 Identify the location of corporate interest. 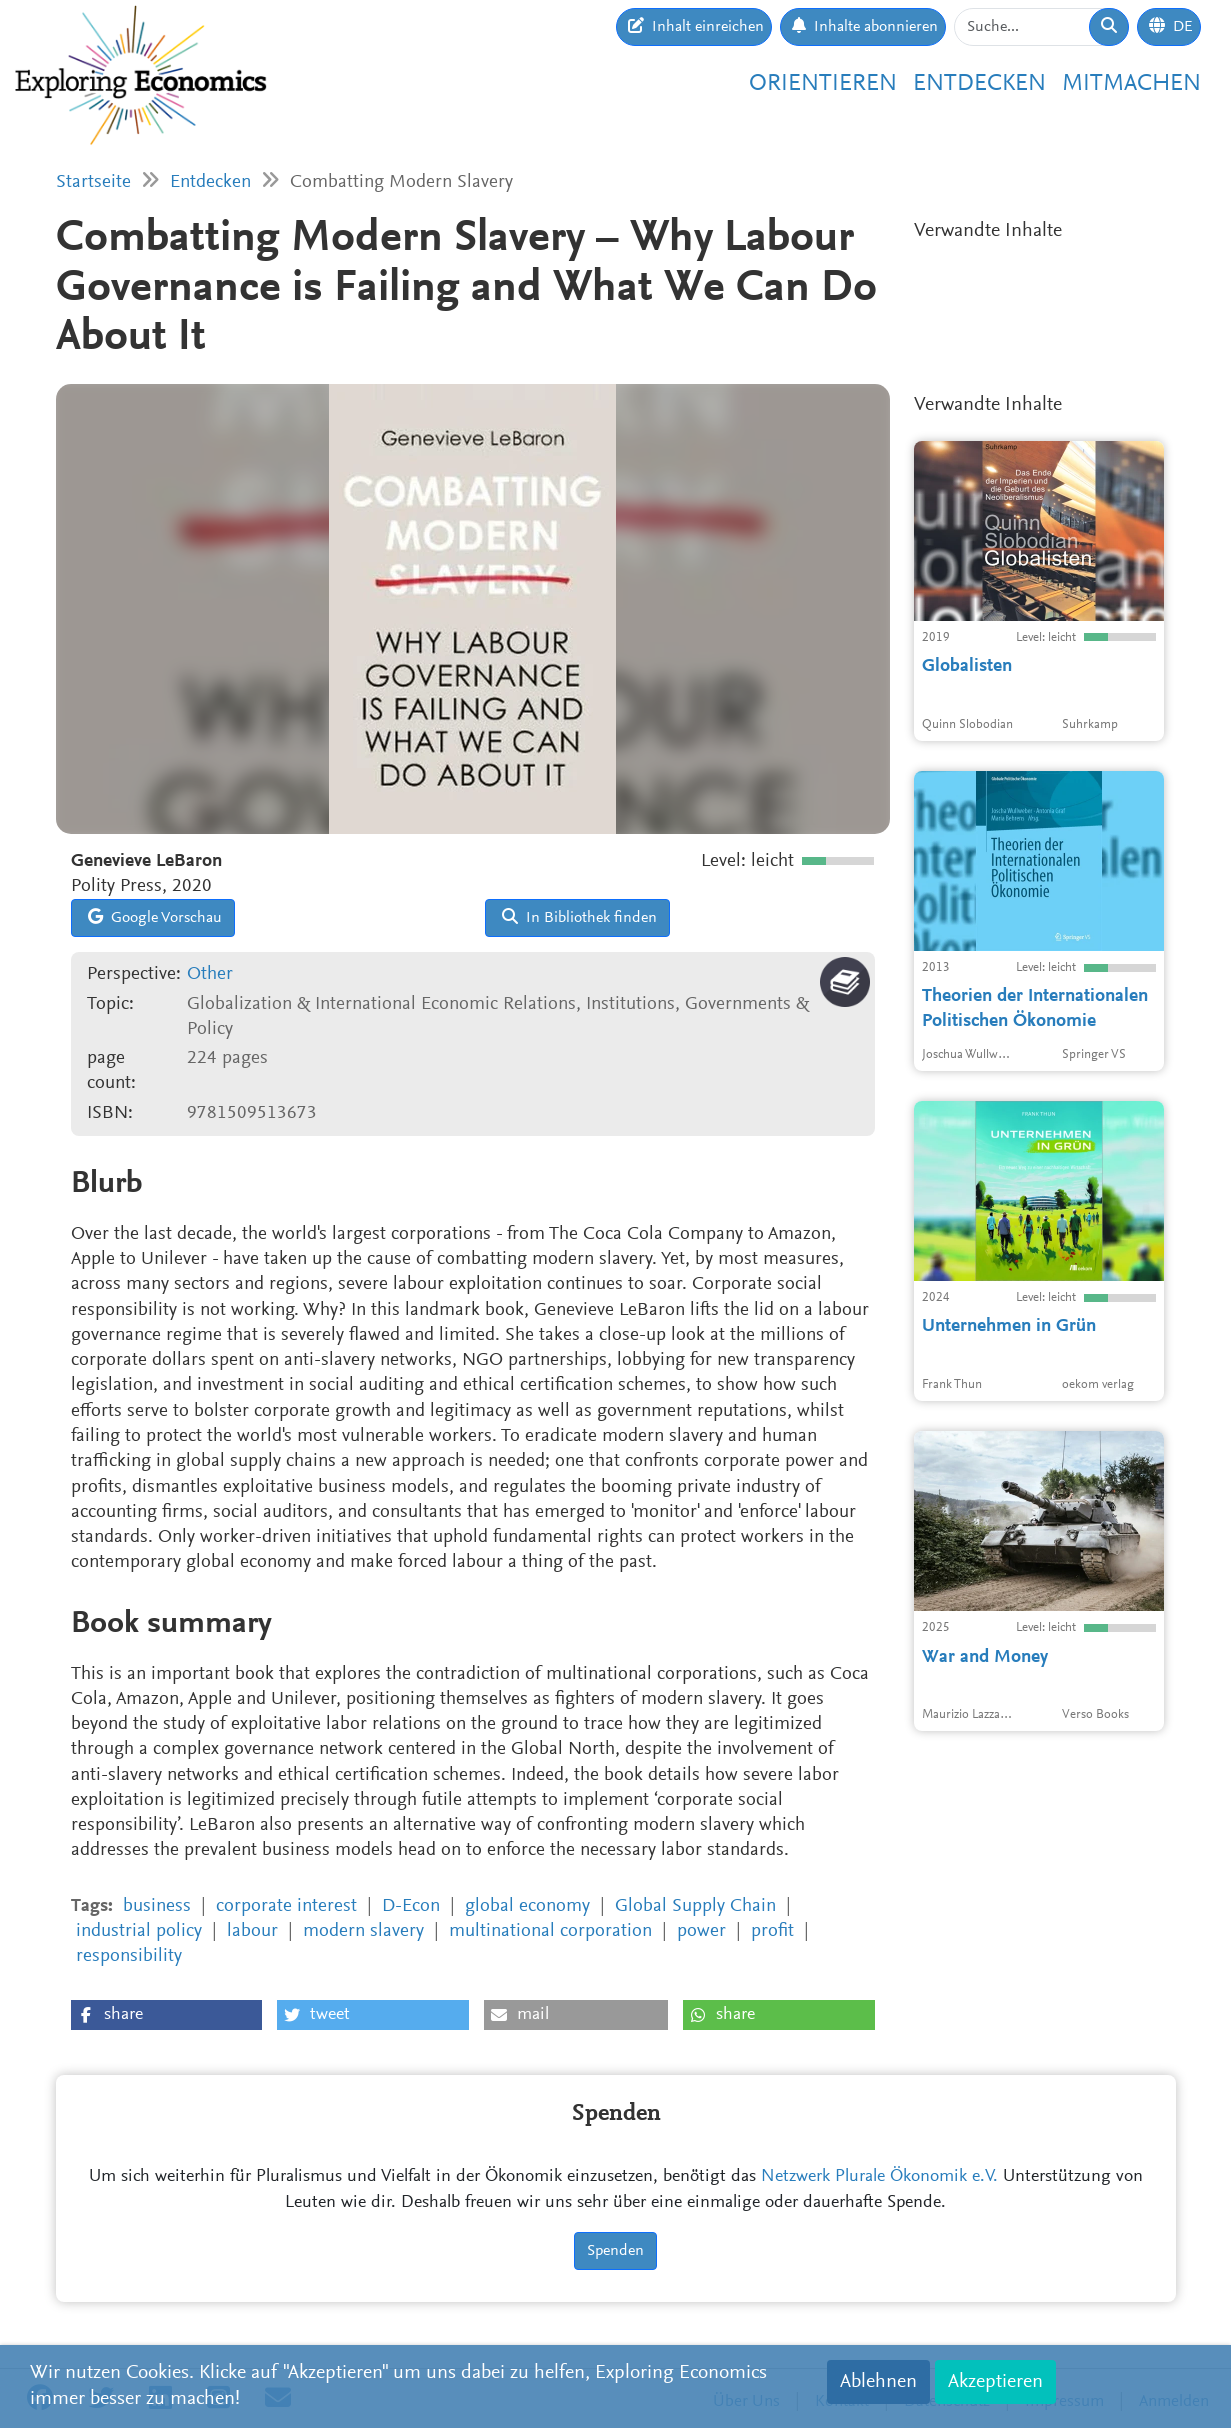
(286, 1906).